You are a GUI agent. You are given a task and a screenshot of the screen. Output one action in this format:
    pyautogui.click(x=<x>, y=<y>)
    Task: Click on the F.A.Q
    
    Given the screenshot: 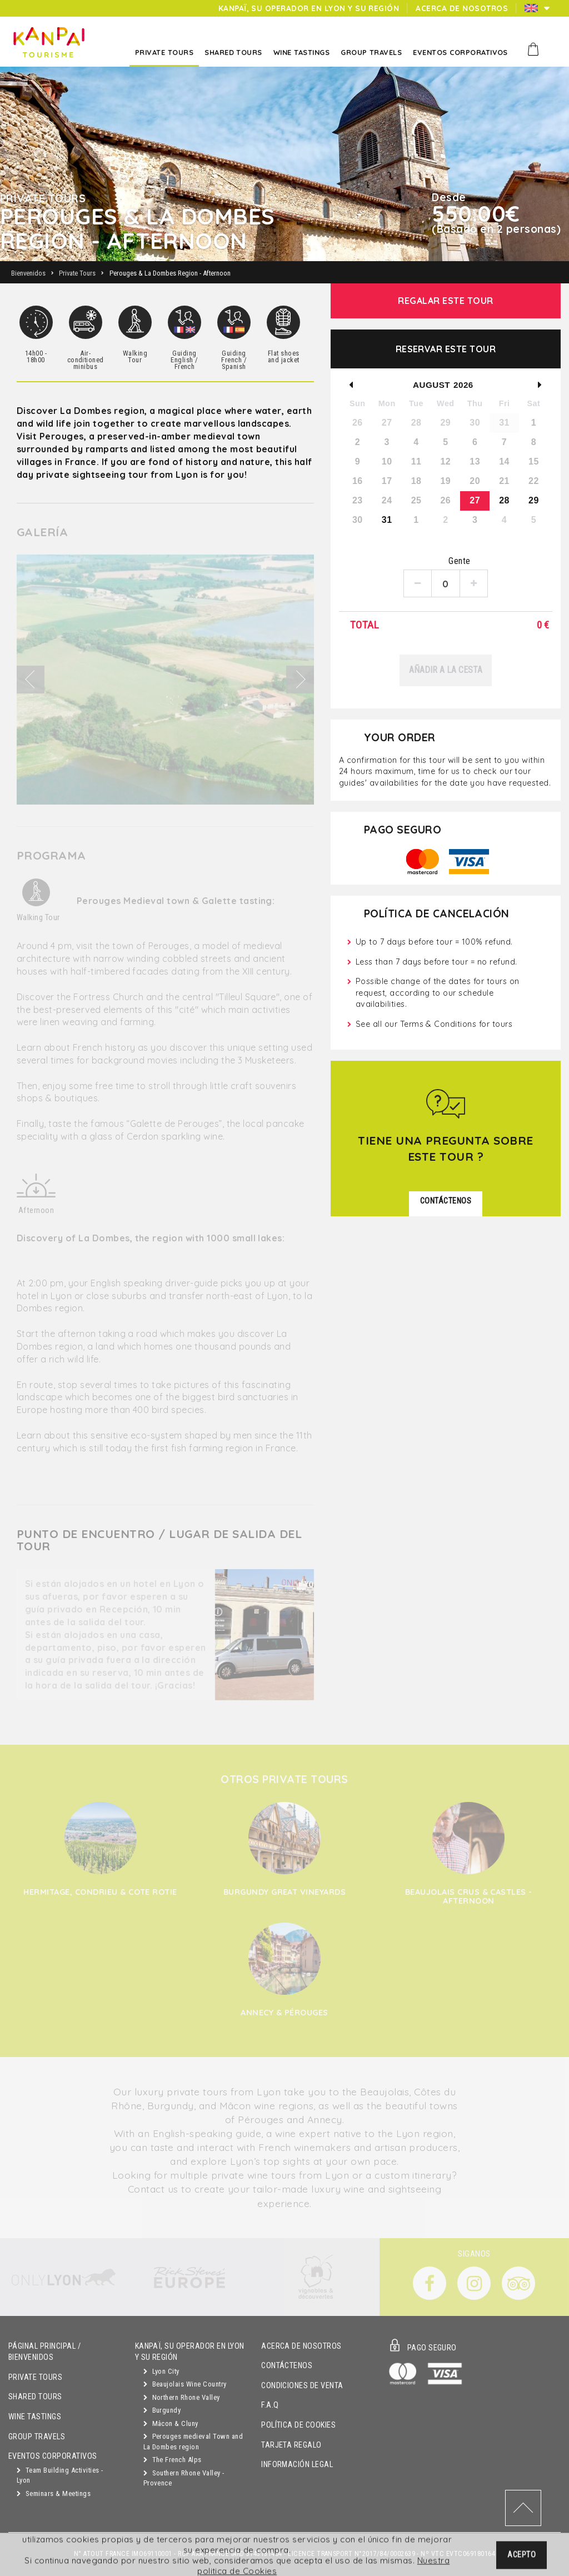 What is the action you would take?
    pyautogui.click(x=269, y=2405)
    